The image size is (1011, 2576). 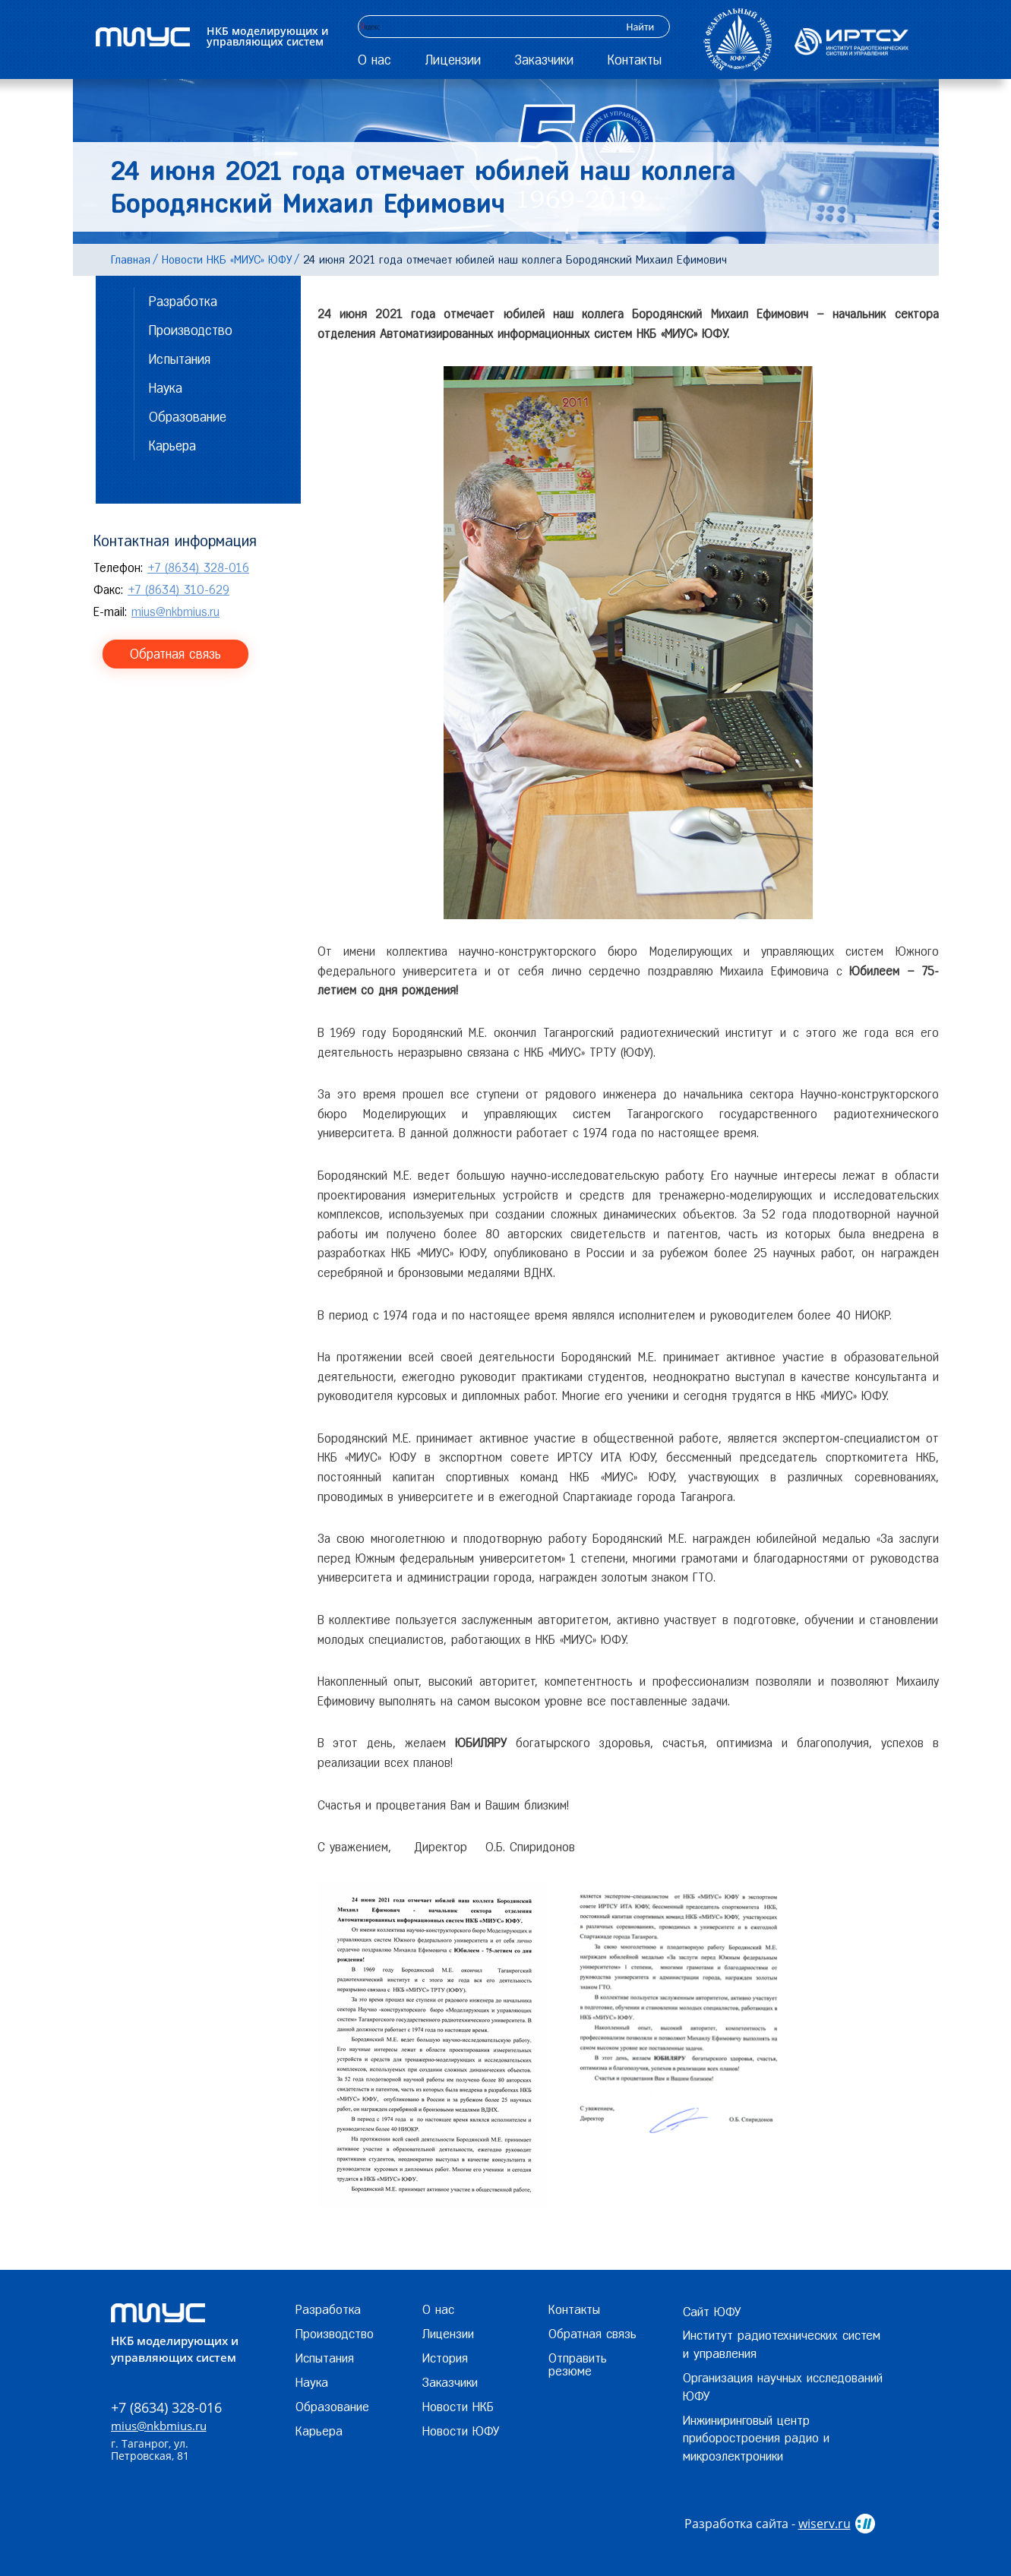 What do you see at coordinates (712, 2311) in the screenshot?
I see `Сайт ЮФУ` at bounding box center [712, 2311].